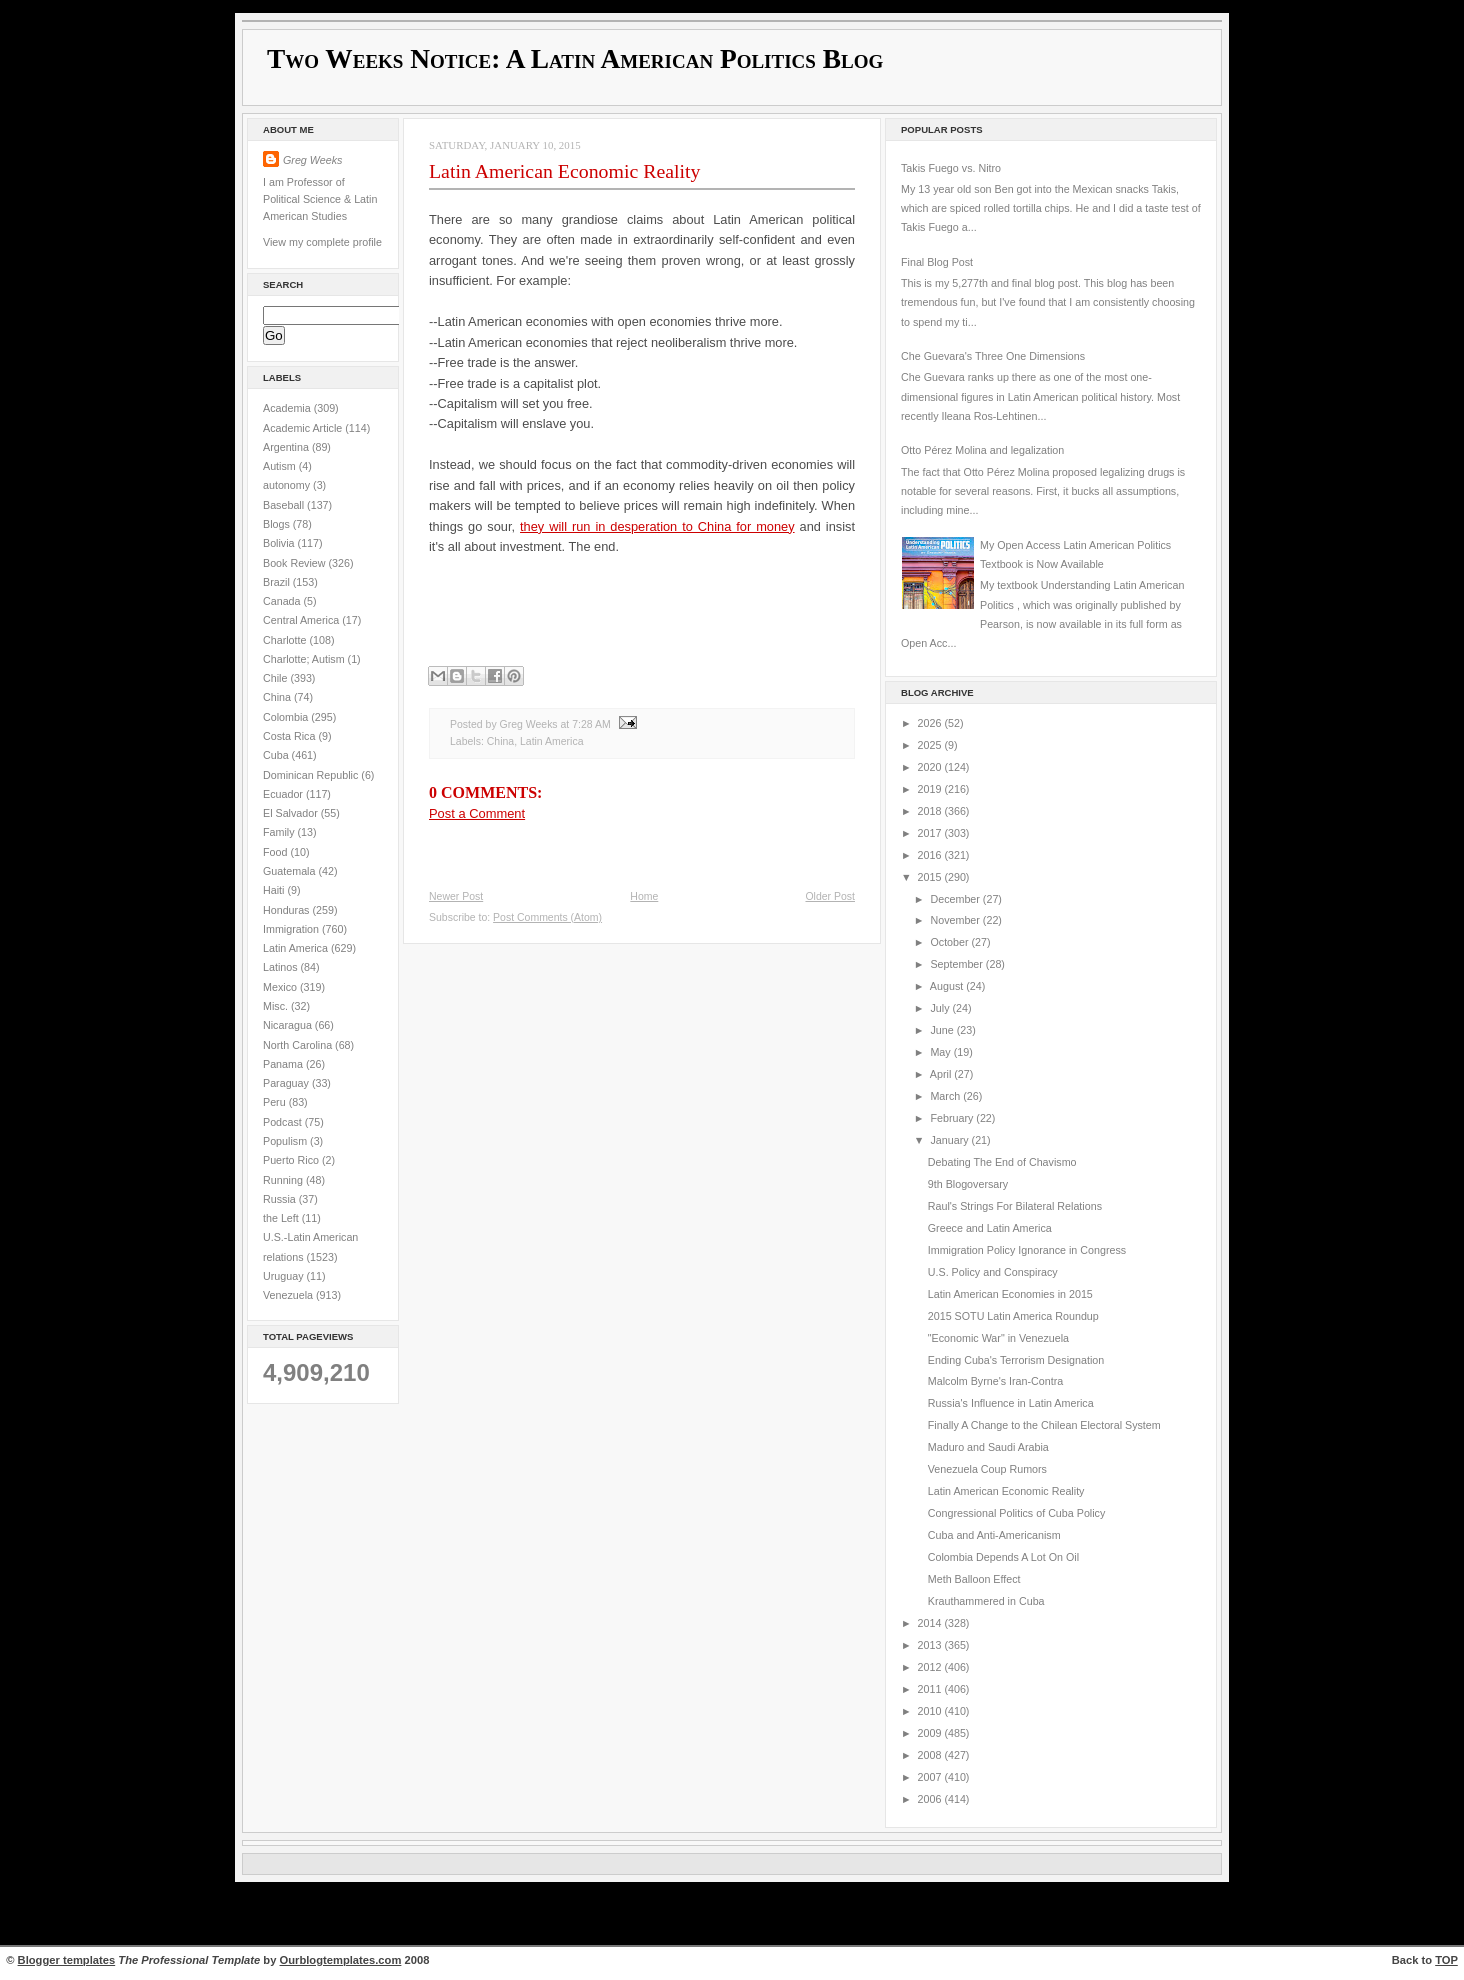 This screenshot has width=1464, height=1980. Describe the element at coordinates (956, 920) in the screenshot. I see `November` at that location.